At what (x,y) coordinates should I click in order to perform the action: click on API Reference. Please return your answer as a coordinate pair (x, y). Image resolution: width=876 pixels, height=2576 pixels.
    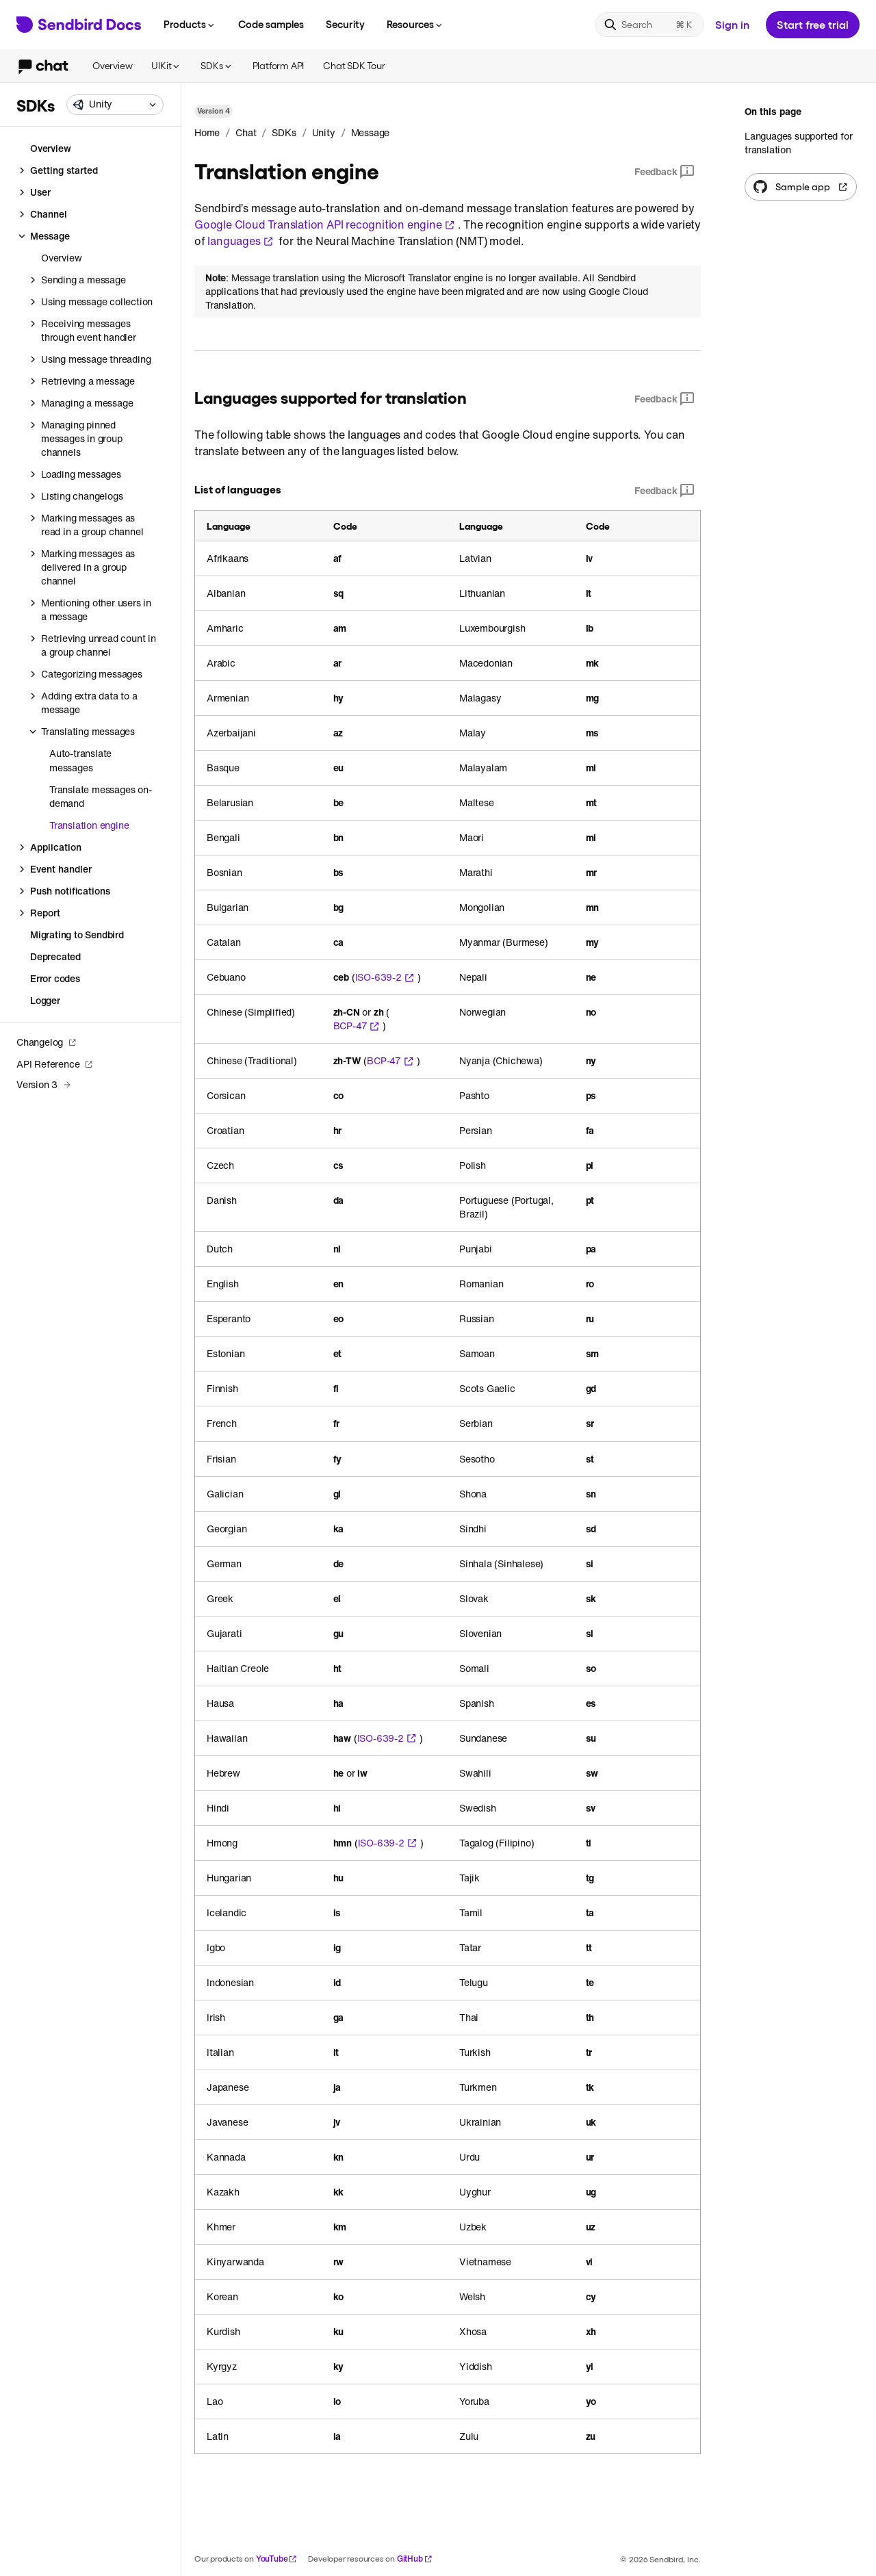
    Looking at the image, I should click on (54, 1064).